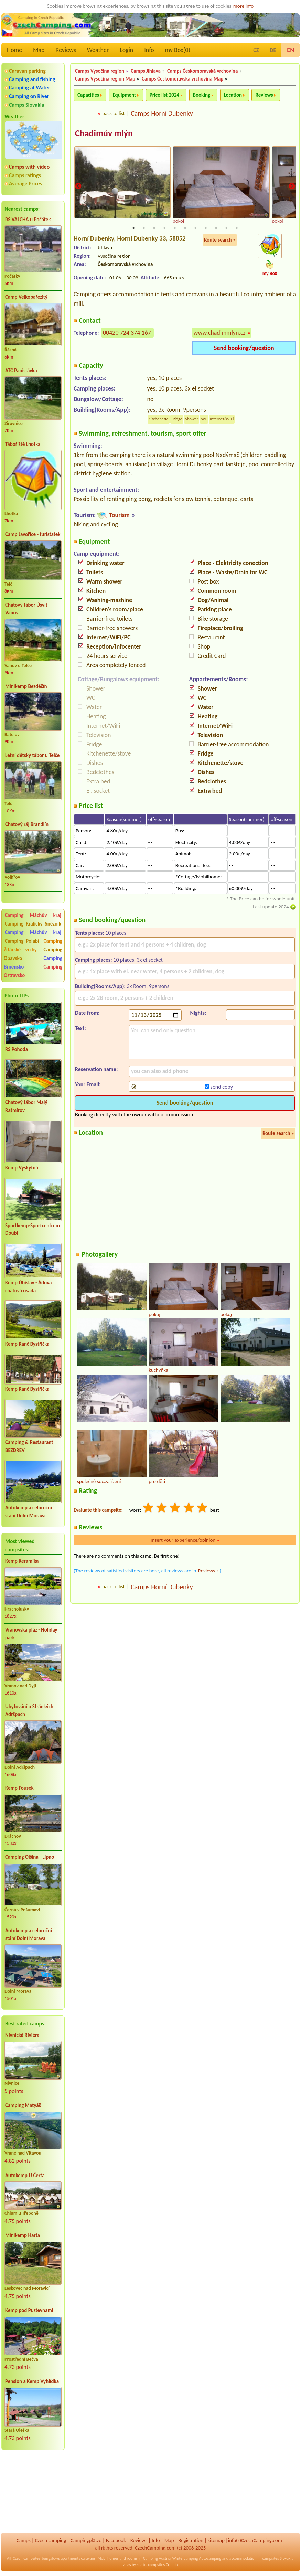  I want to click on Tourism, so click(119, 515).